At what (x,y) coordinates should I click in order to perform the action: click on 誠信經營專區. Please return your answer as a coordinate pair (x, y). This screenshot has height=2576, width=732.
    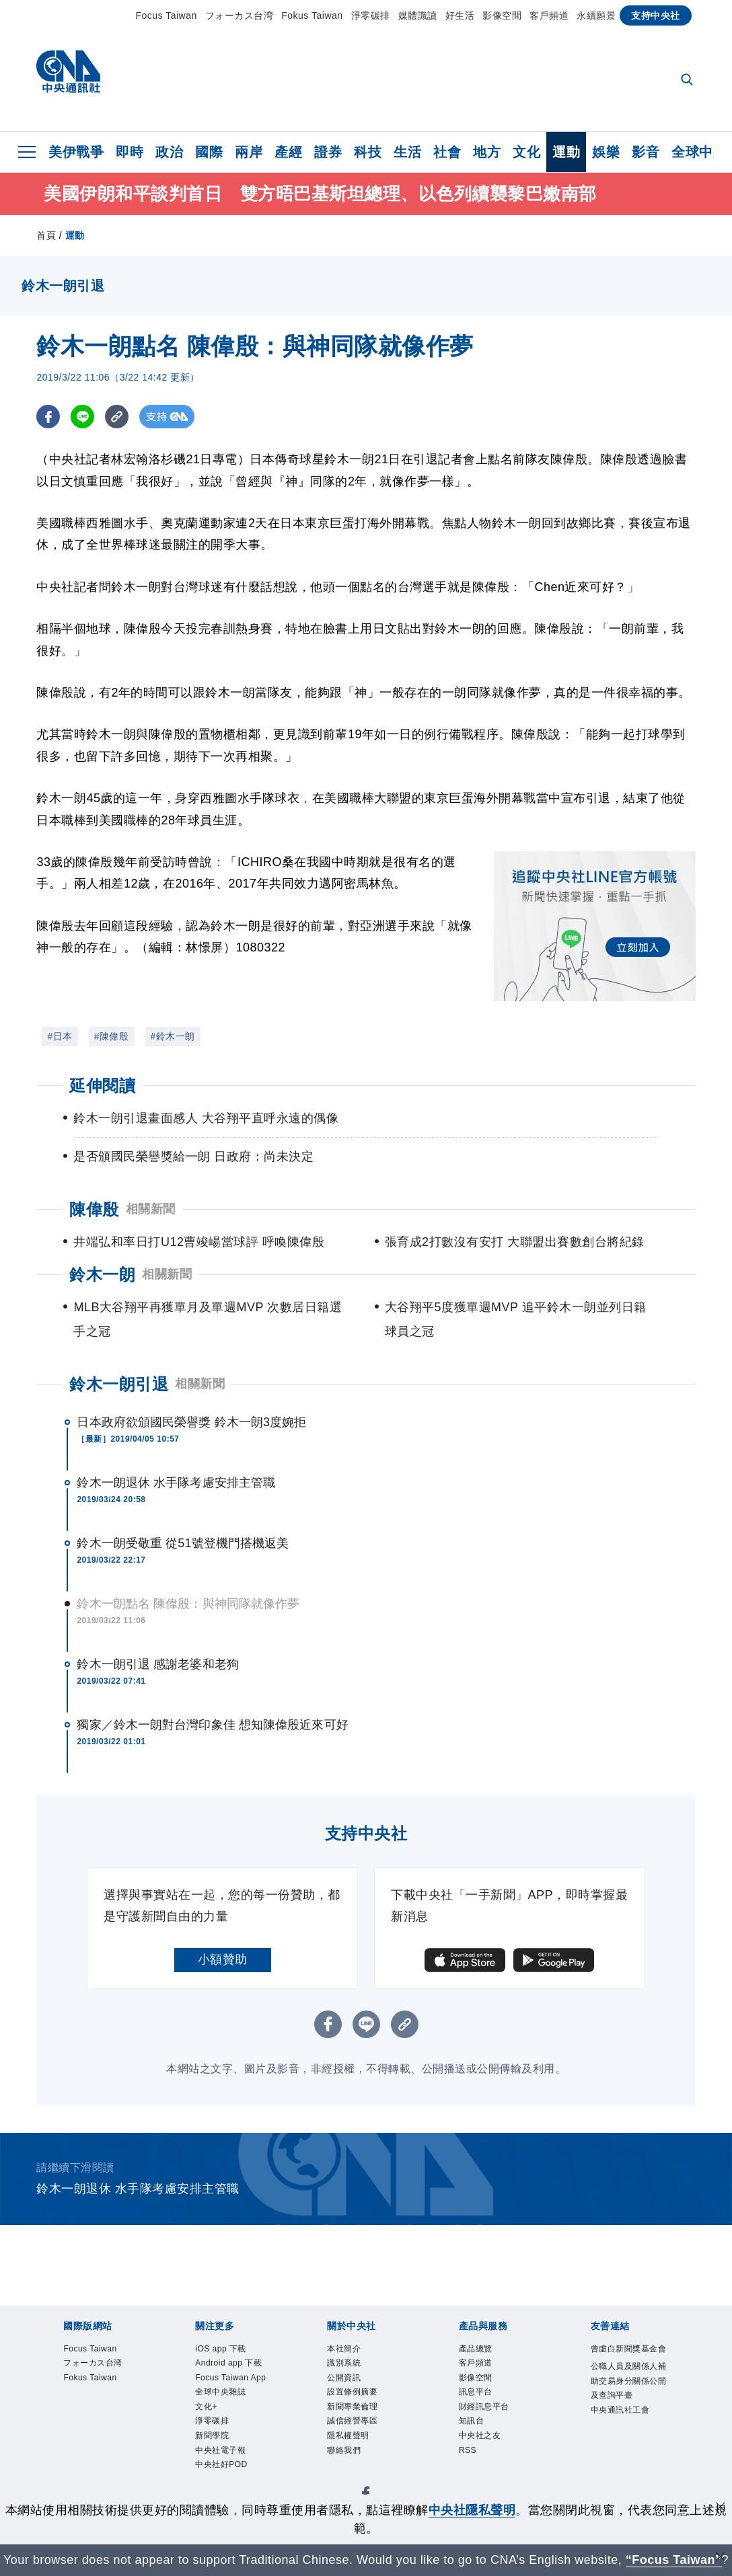
    Looking at the image, I should click on (356, 2428).